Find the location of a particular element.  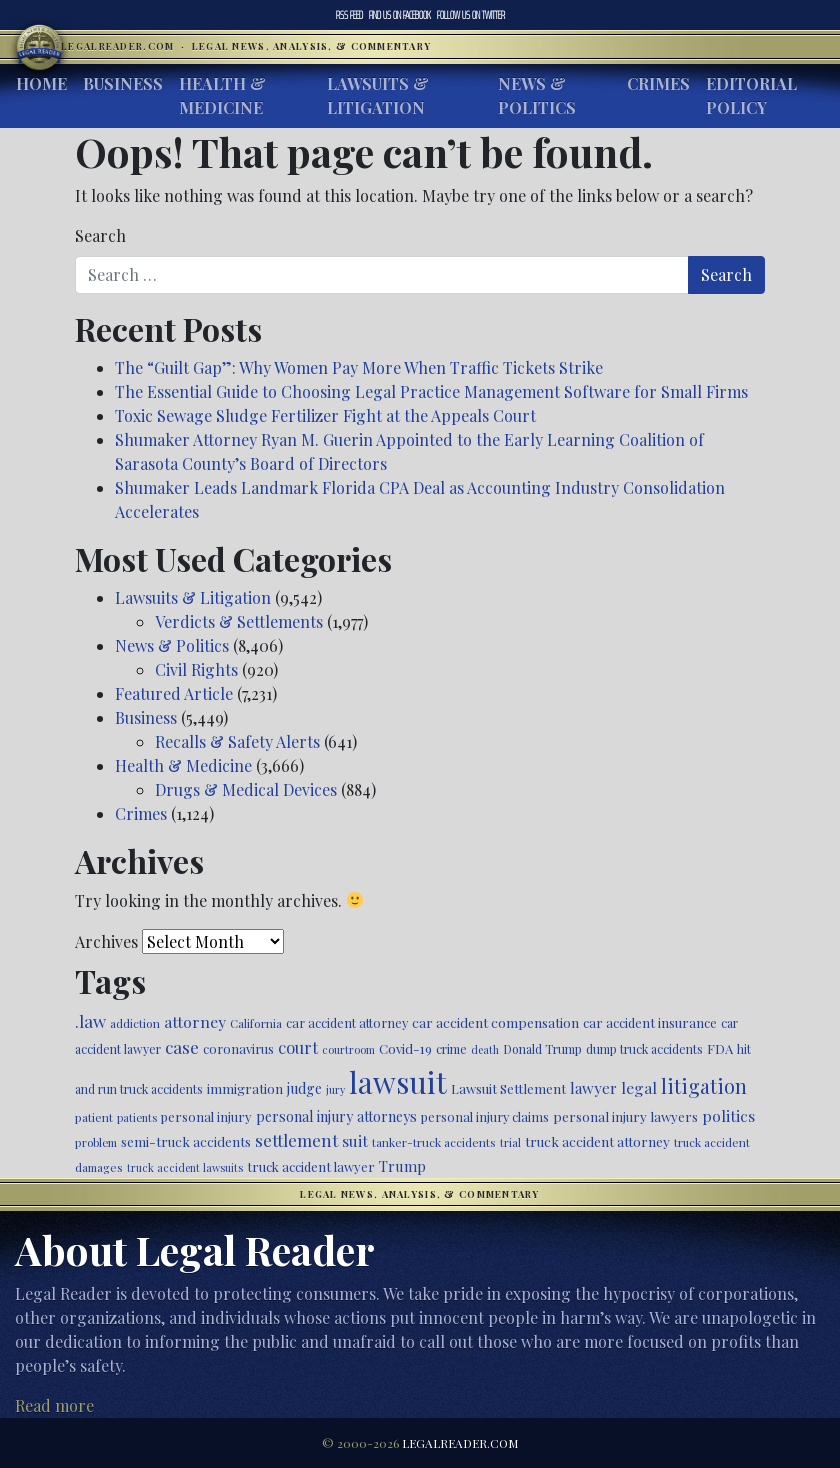

immigration [immigration (542 items)] is located at coordinates (245, 1088).